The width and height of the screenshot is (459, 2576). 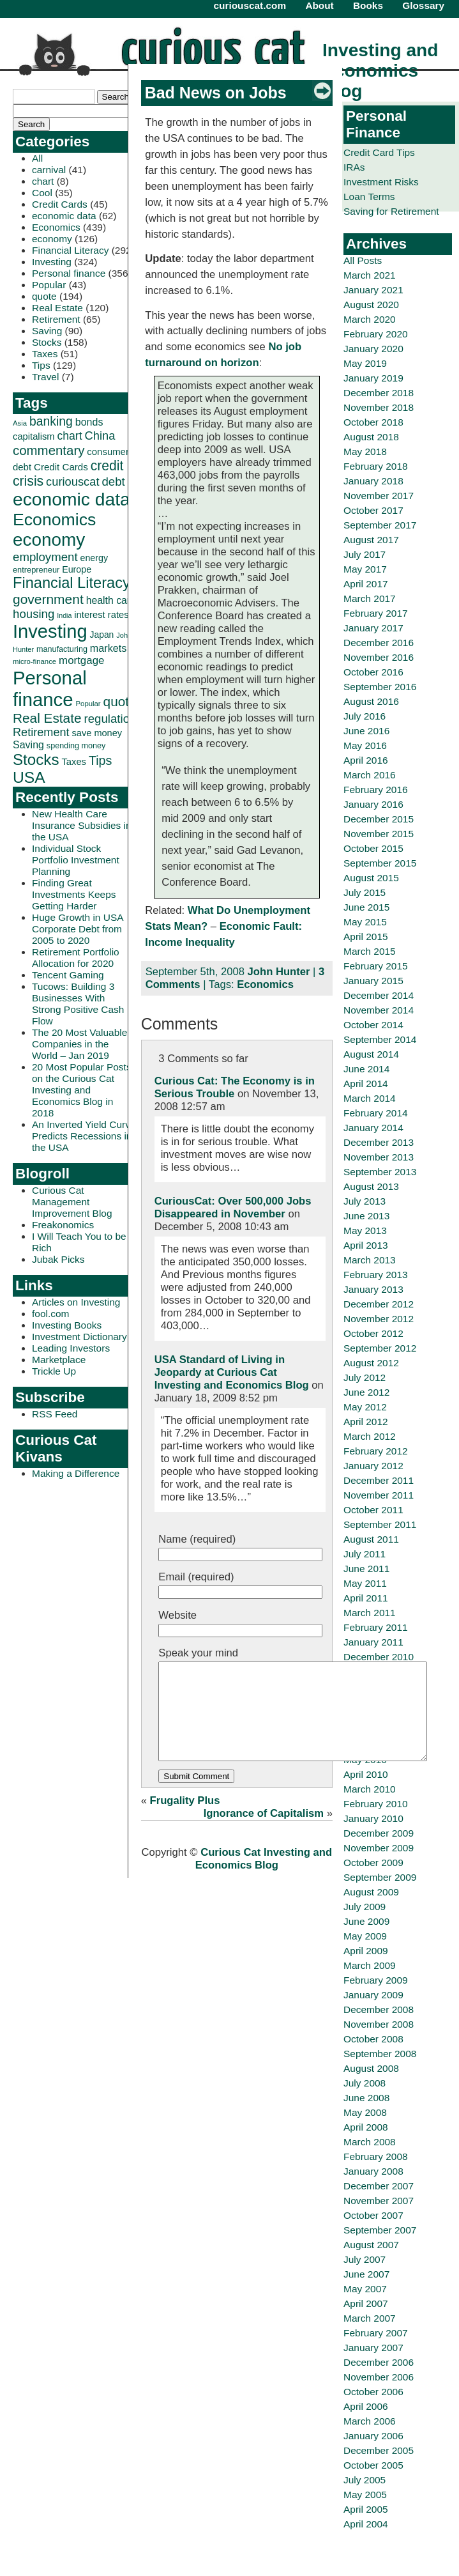 What do you see at coordinates (375, 466) in the screenshot?
I see `February 2018` at bounding box center [375, 466].